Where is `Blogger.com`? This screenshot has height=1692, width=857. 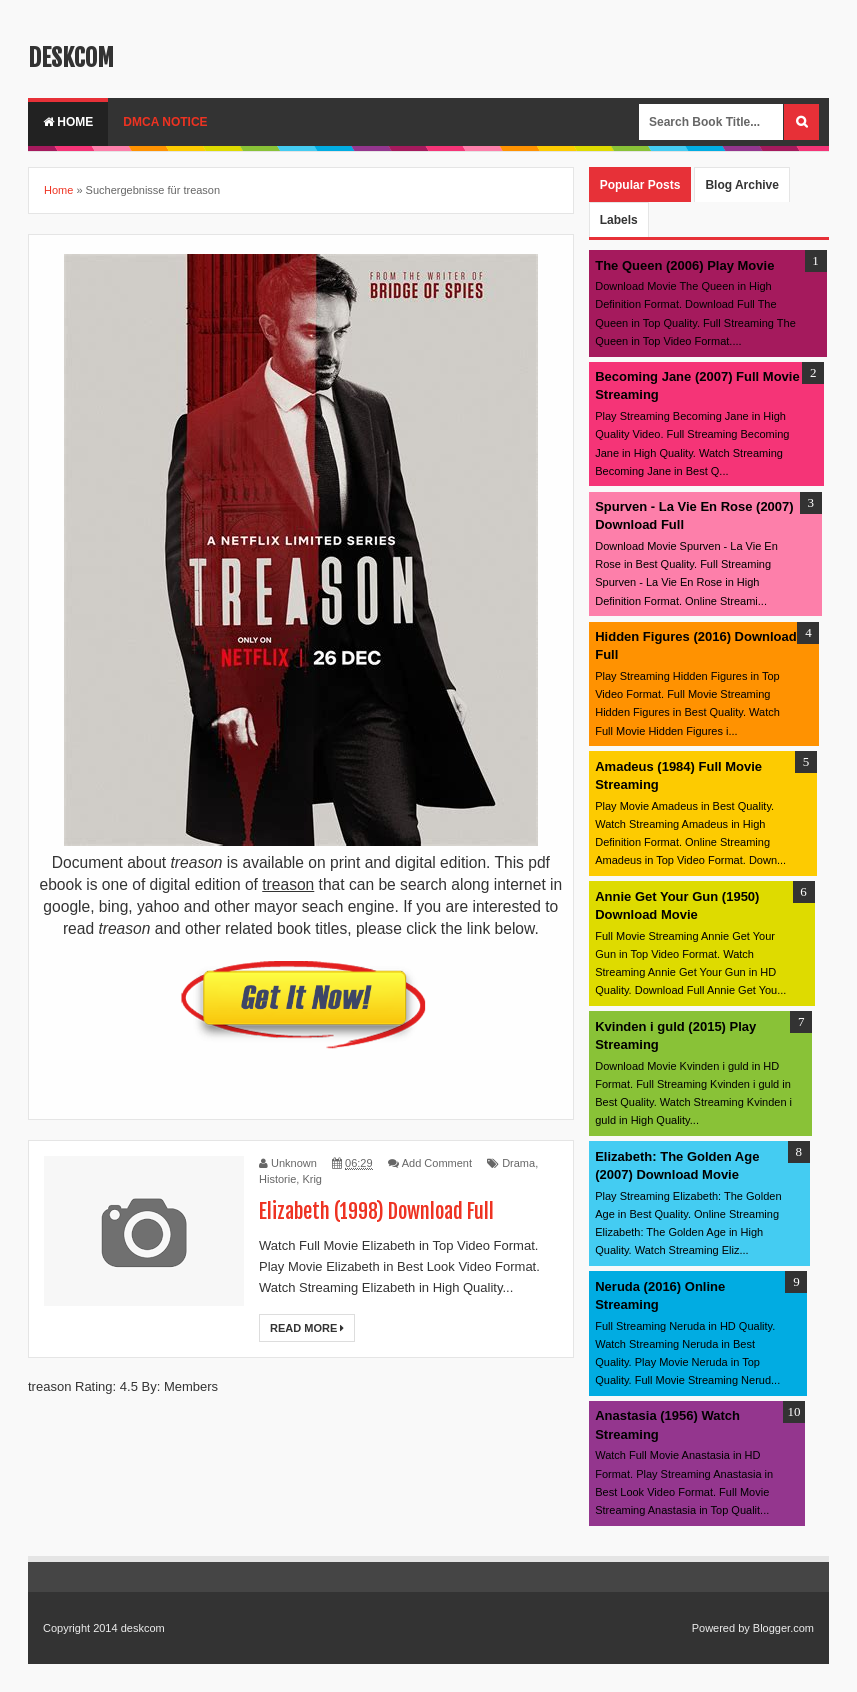 Blogger.com is located at coordinates (783, 1628).